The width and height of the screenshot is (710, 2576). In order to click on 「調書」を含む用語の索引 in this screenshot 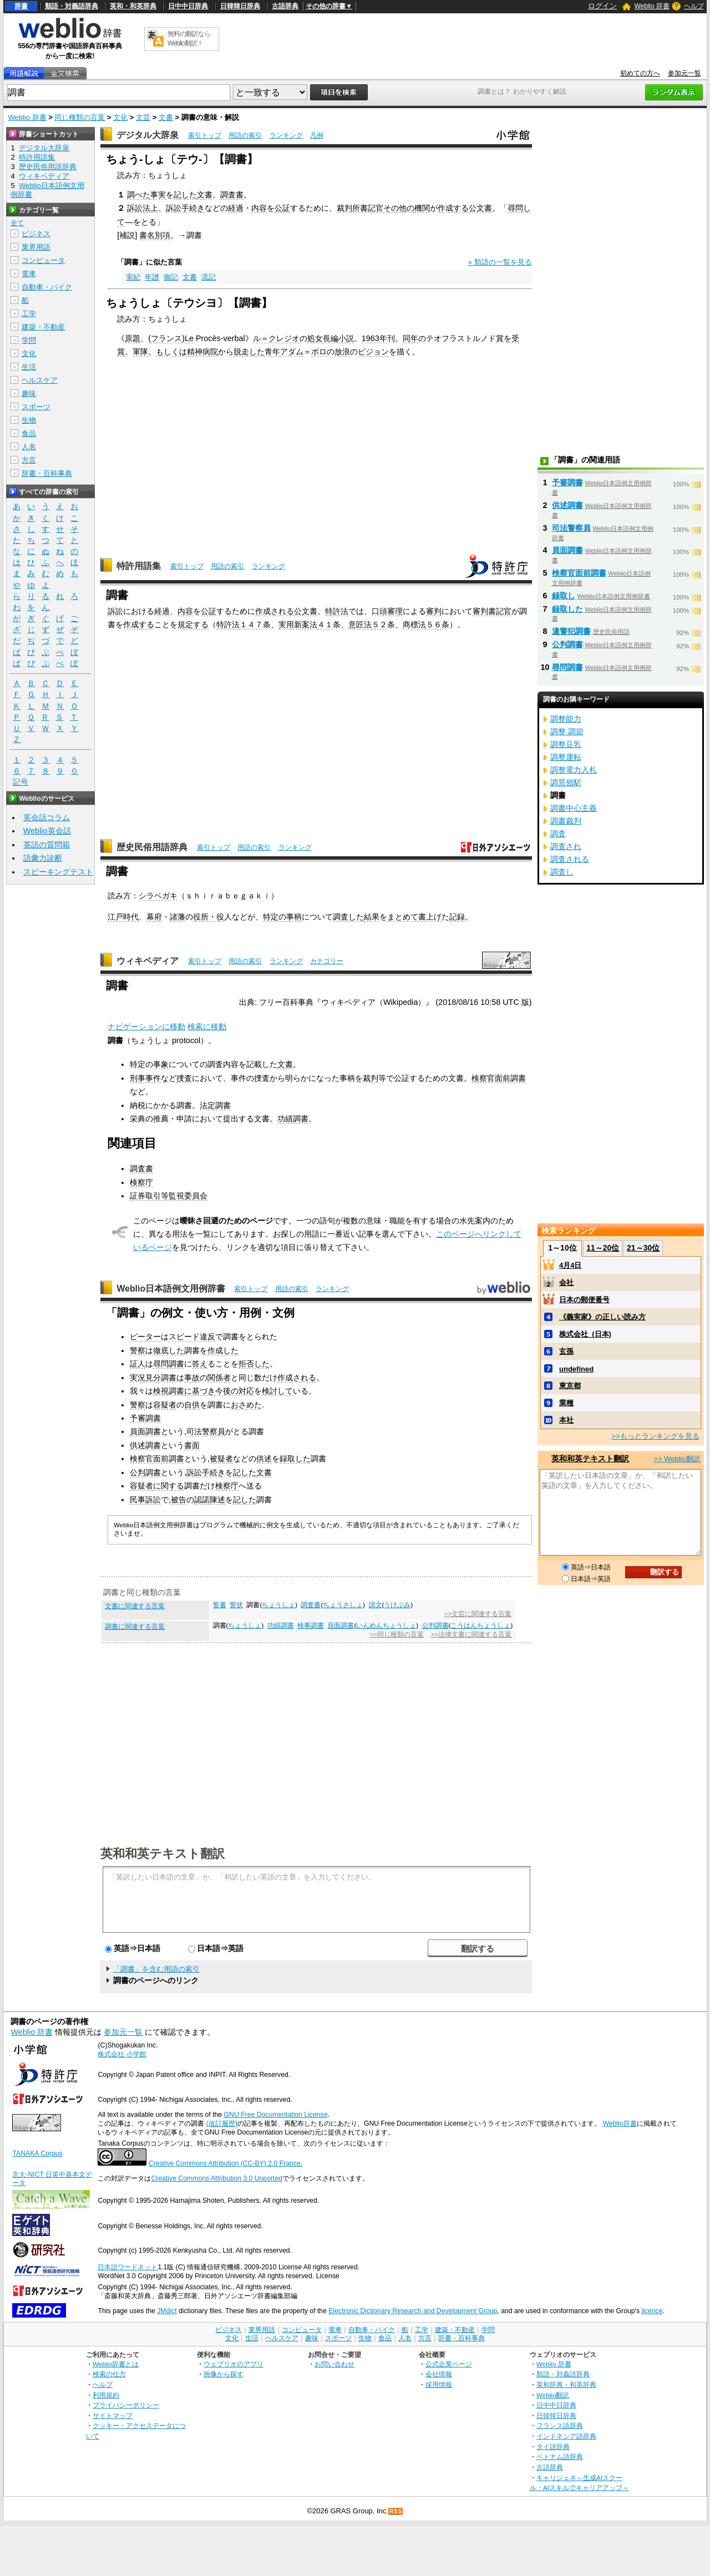, I will do `click(156, 1969)`.